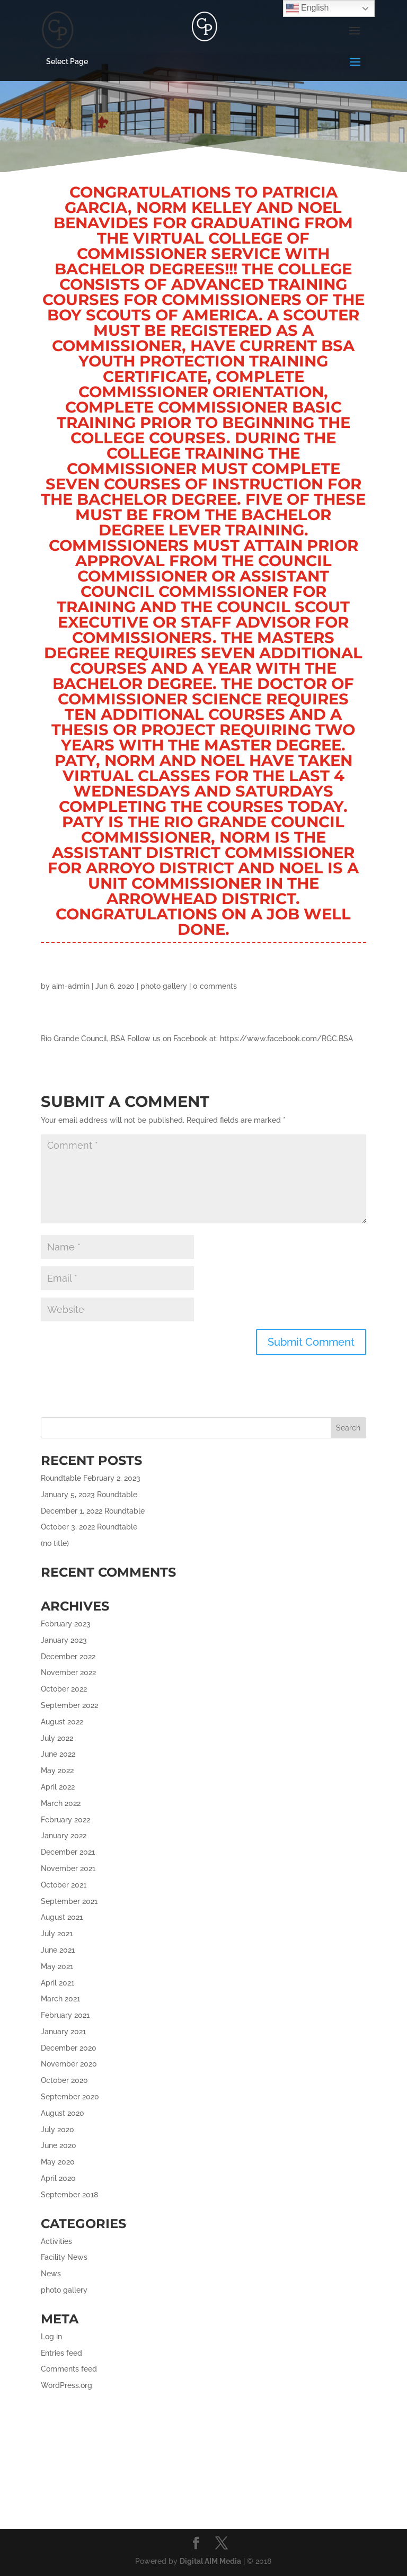  I want to click on May 2022, so click(57, 1770).